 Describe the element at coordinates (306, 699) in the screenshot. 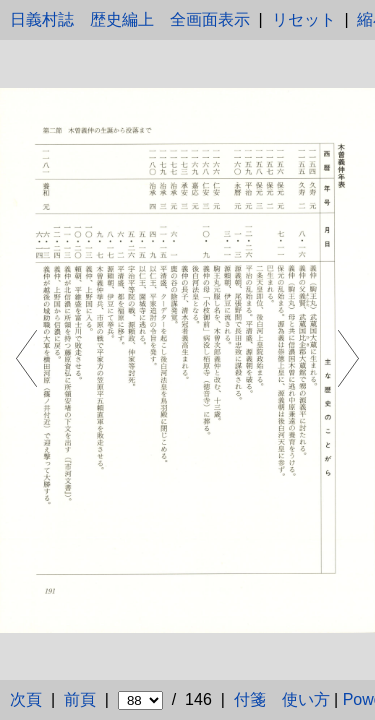

I see `使い方` at that location.